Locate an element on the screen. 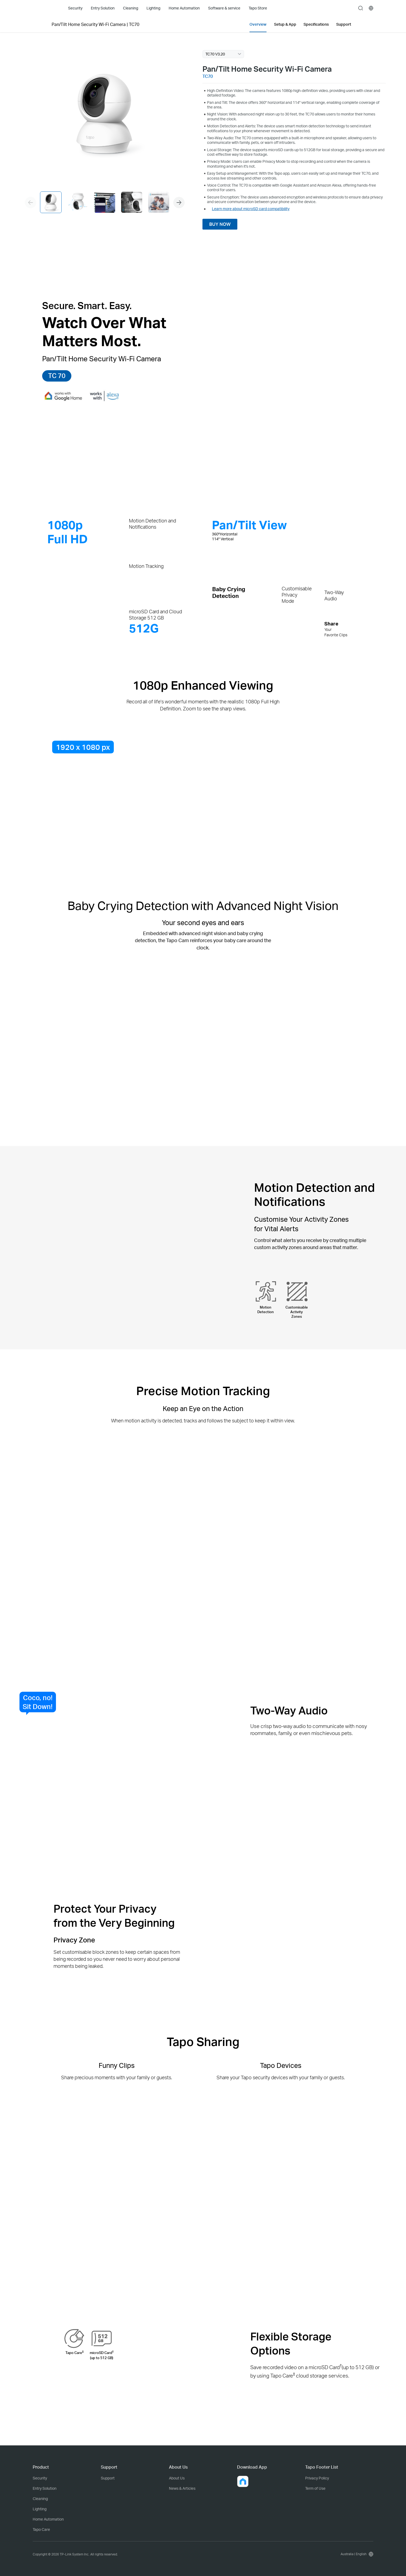  Security is located at coordinates (40, 2478).